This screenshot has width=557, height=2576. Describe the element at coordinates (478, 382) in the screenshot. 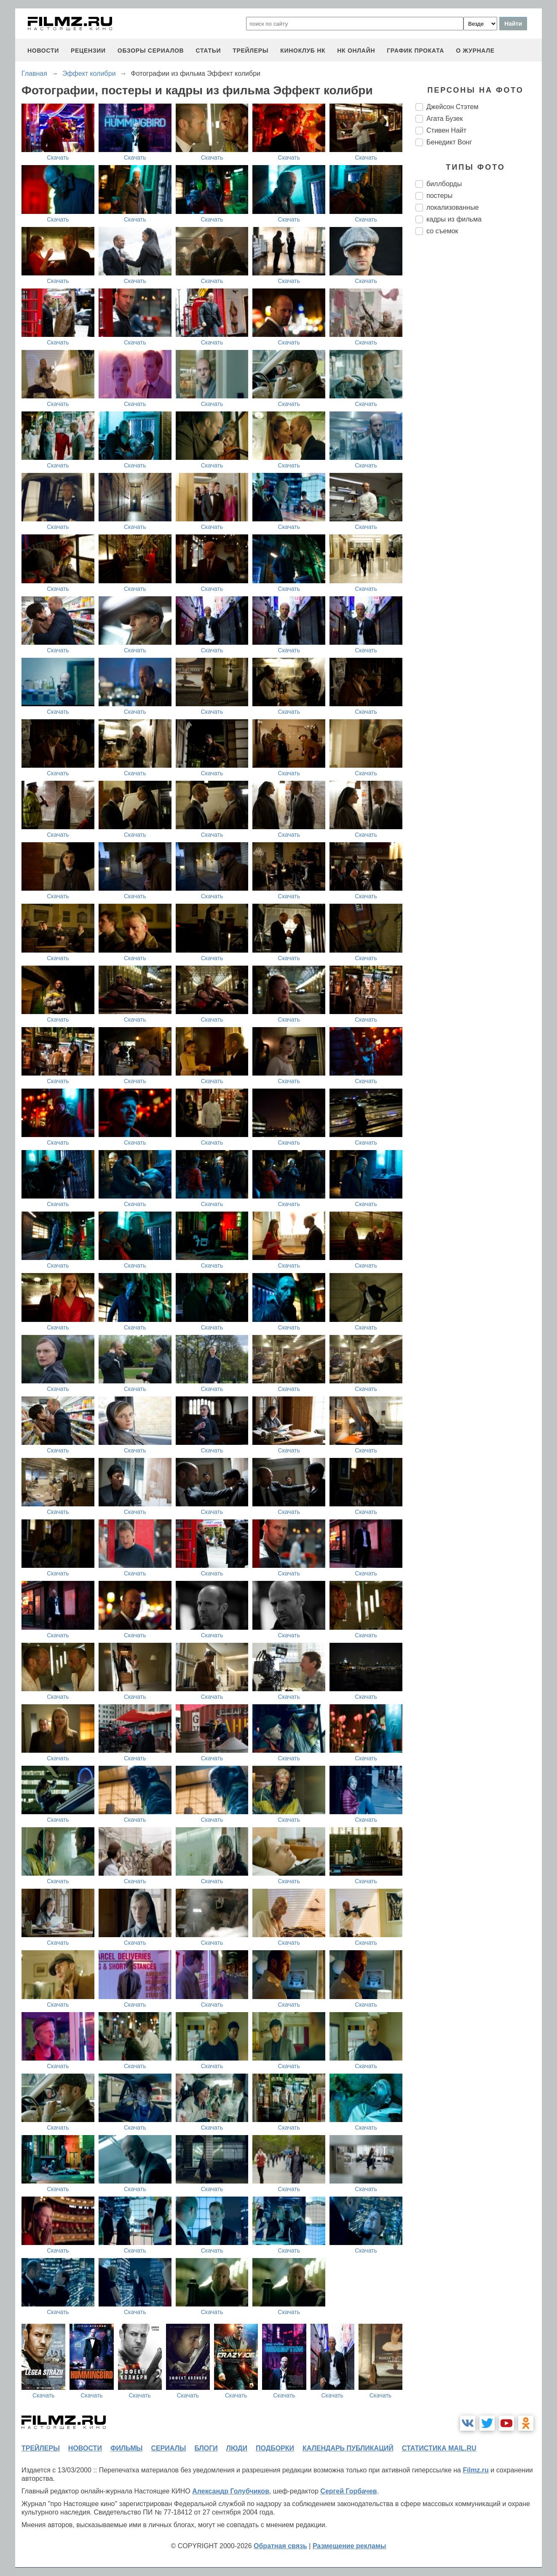

I see `[Advertisement]` at that location.